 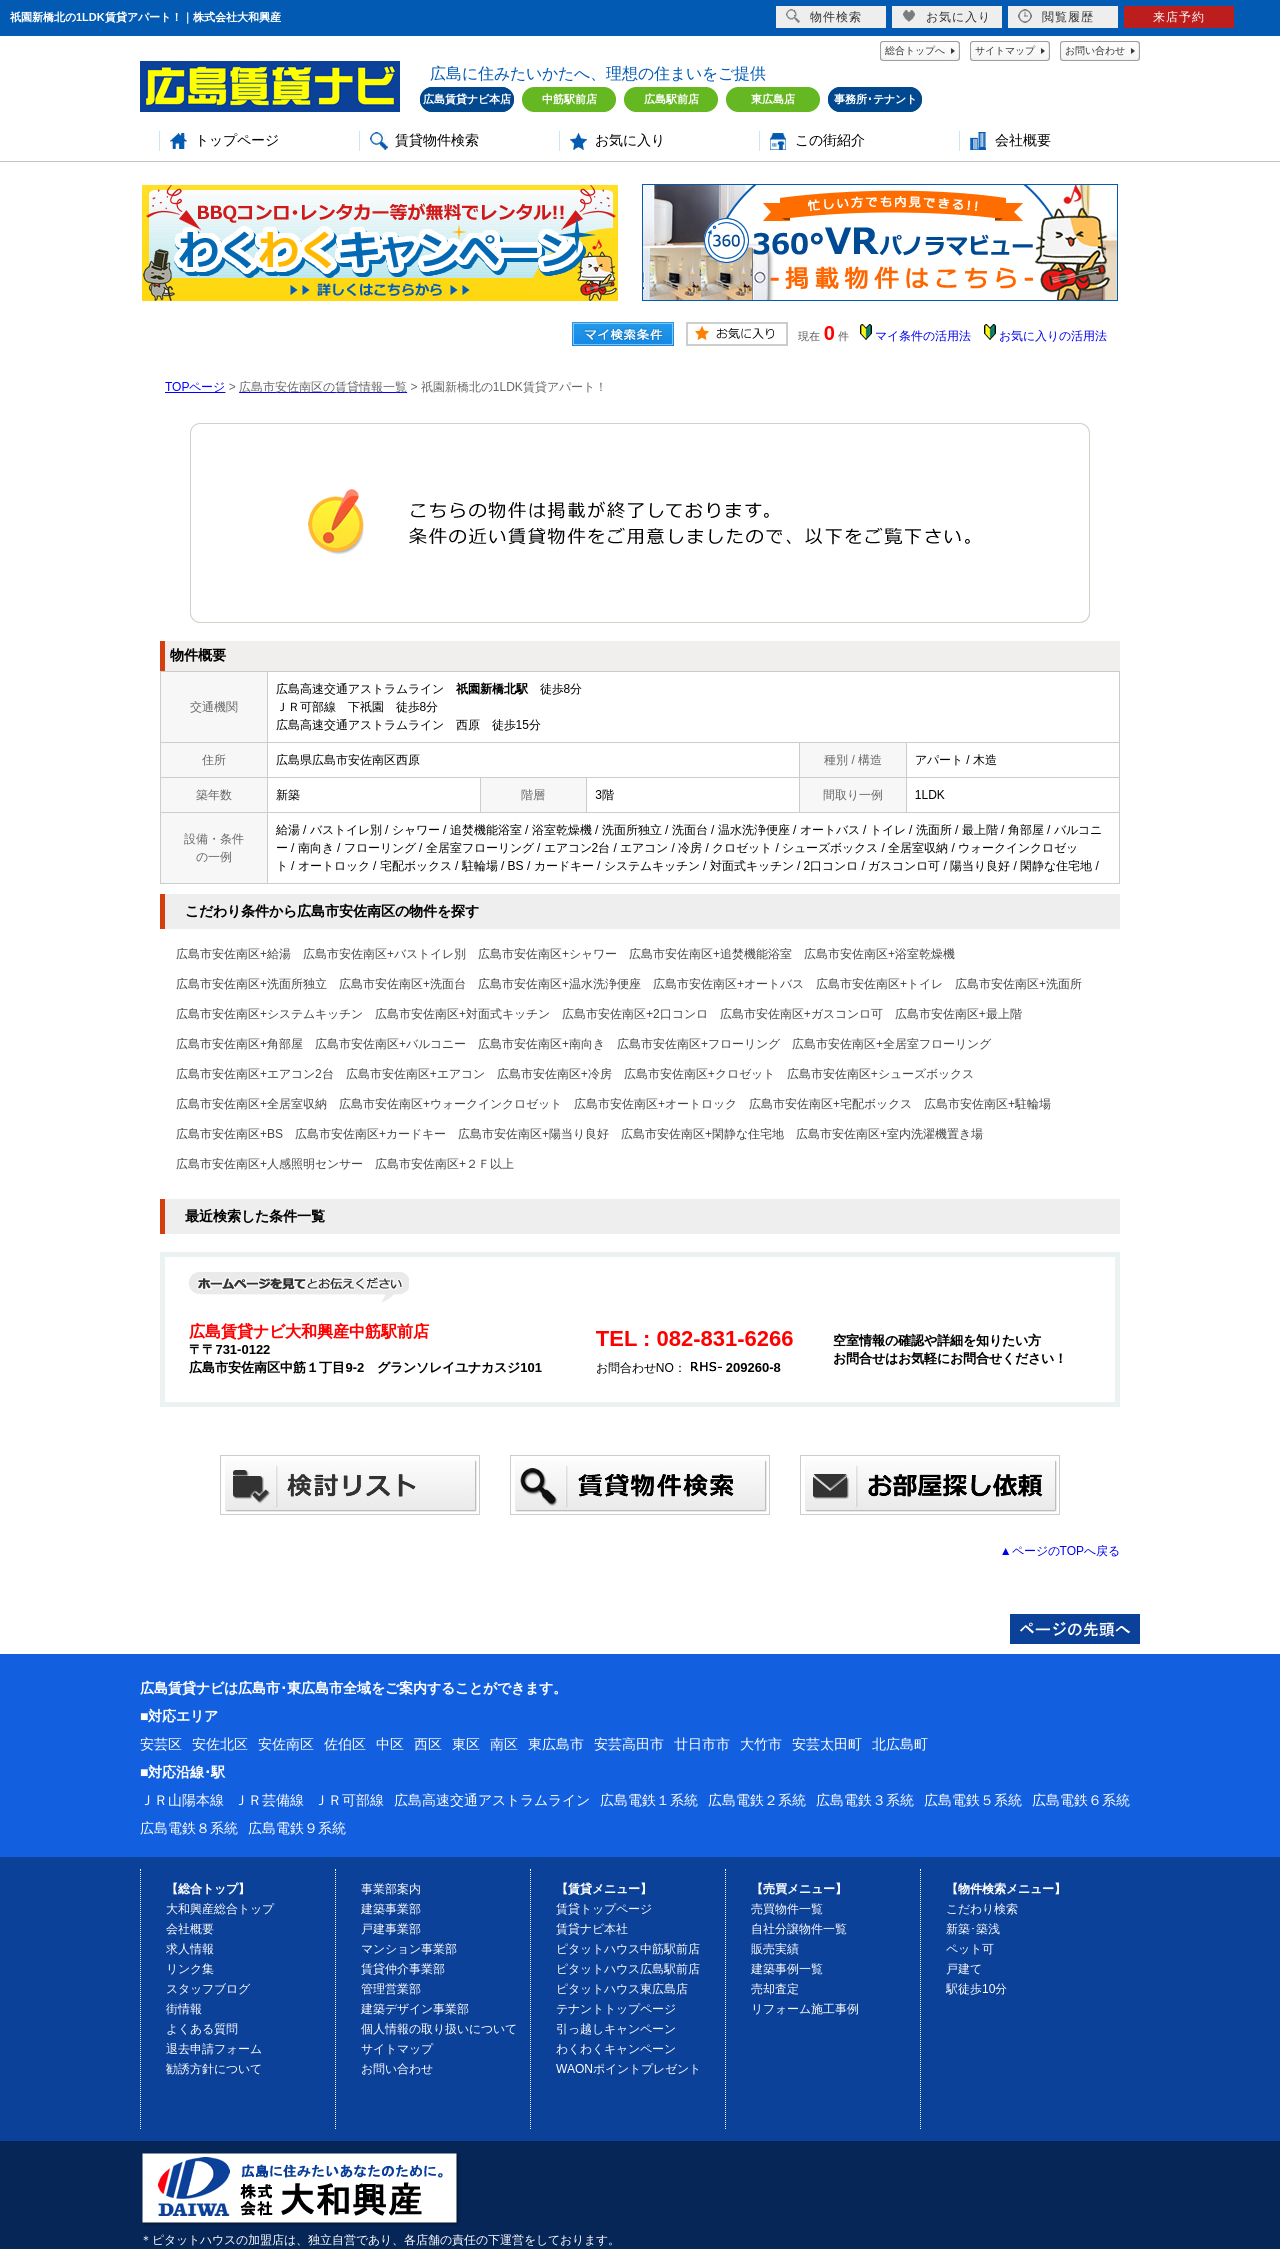 What do you see at coordinates (775, 1989) in the screenshot?
I see `売却査定` at bounding box center [775, 1989].